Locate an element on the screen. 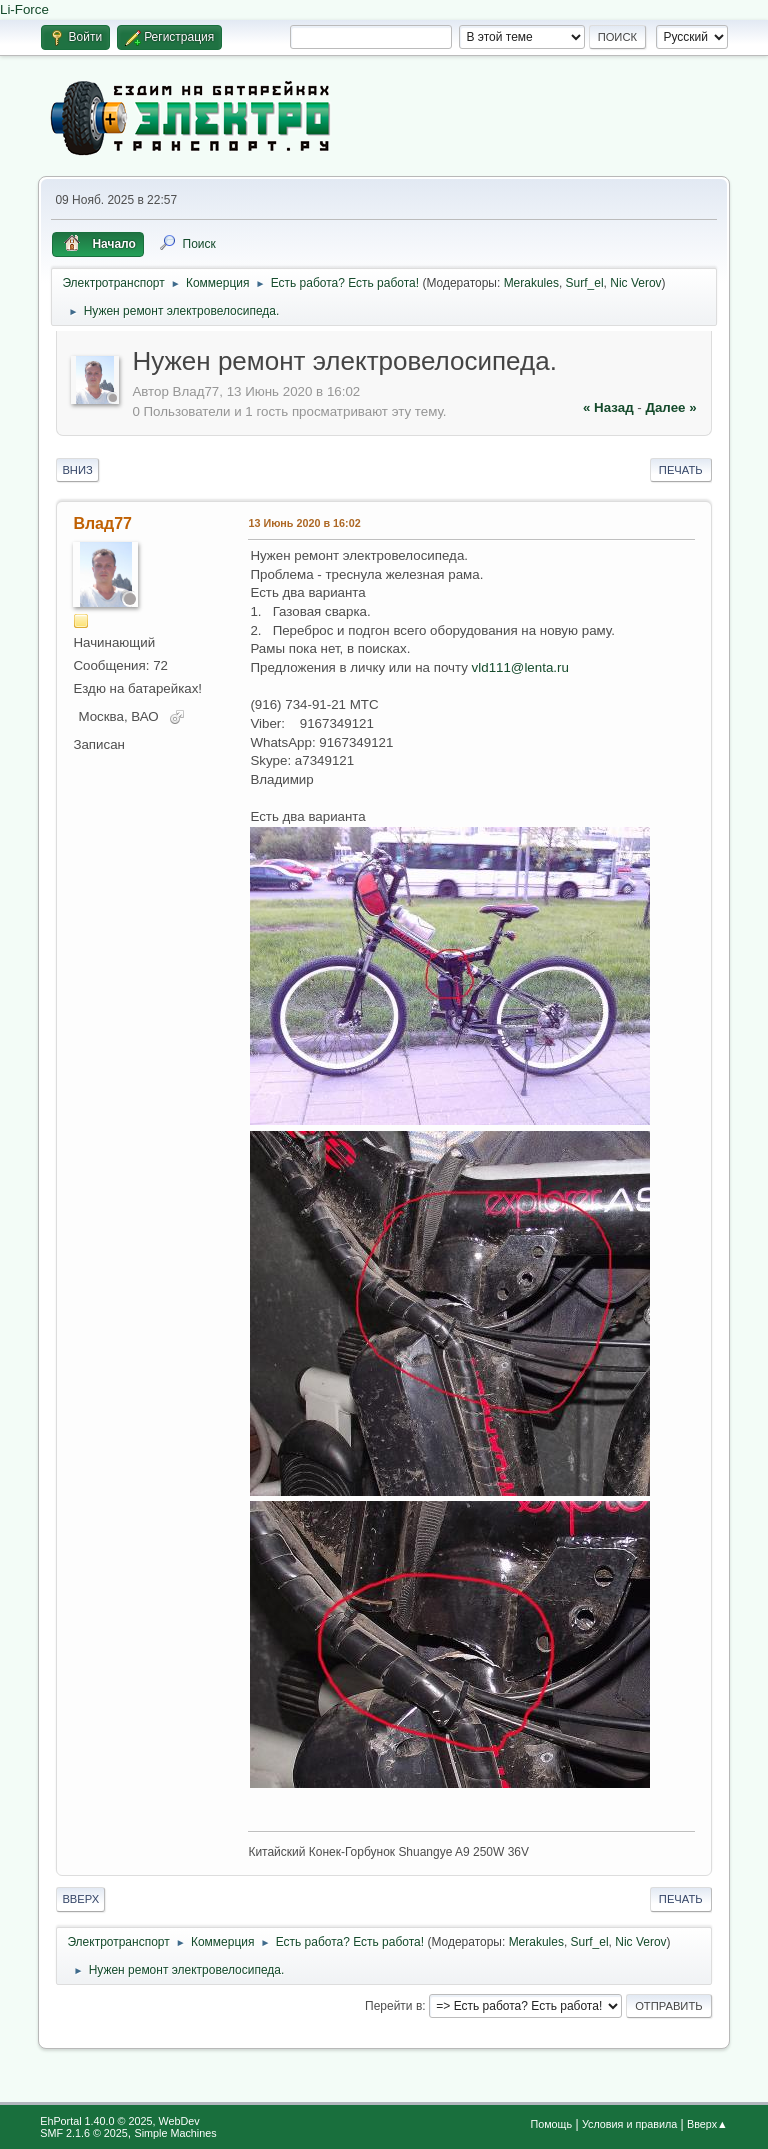 Image resolution: width=768 pixels, height=2149 pixels. Помощь is located at coordinates (551, 2124).